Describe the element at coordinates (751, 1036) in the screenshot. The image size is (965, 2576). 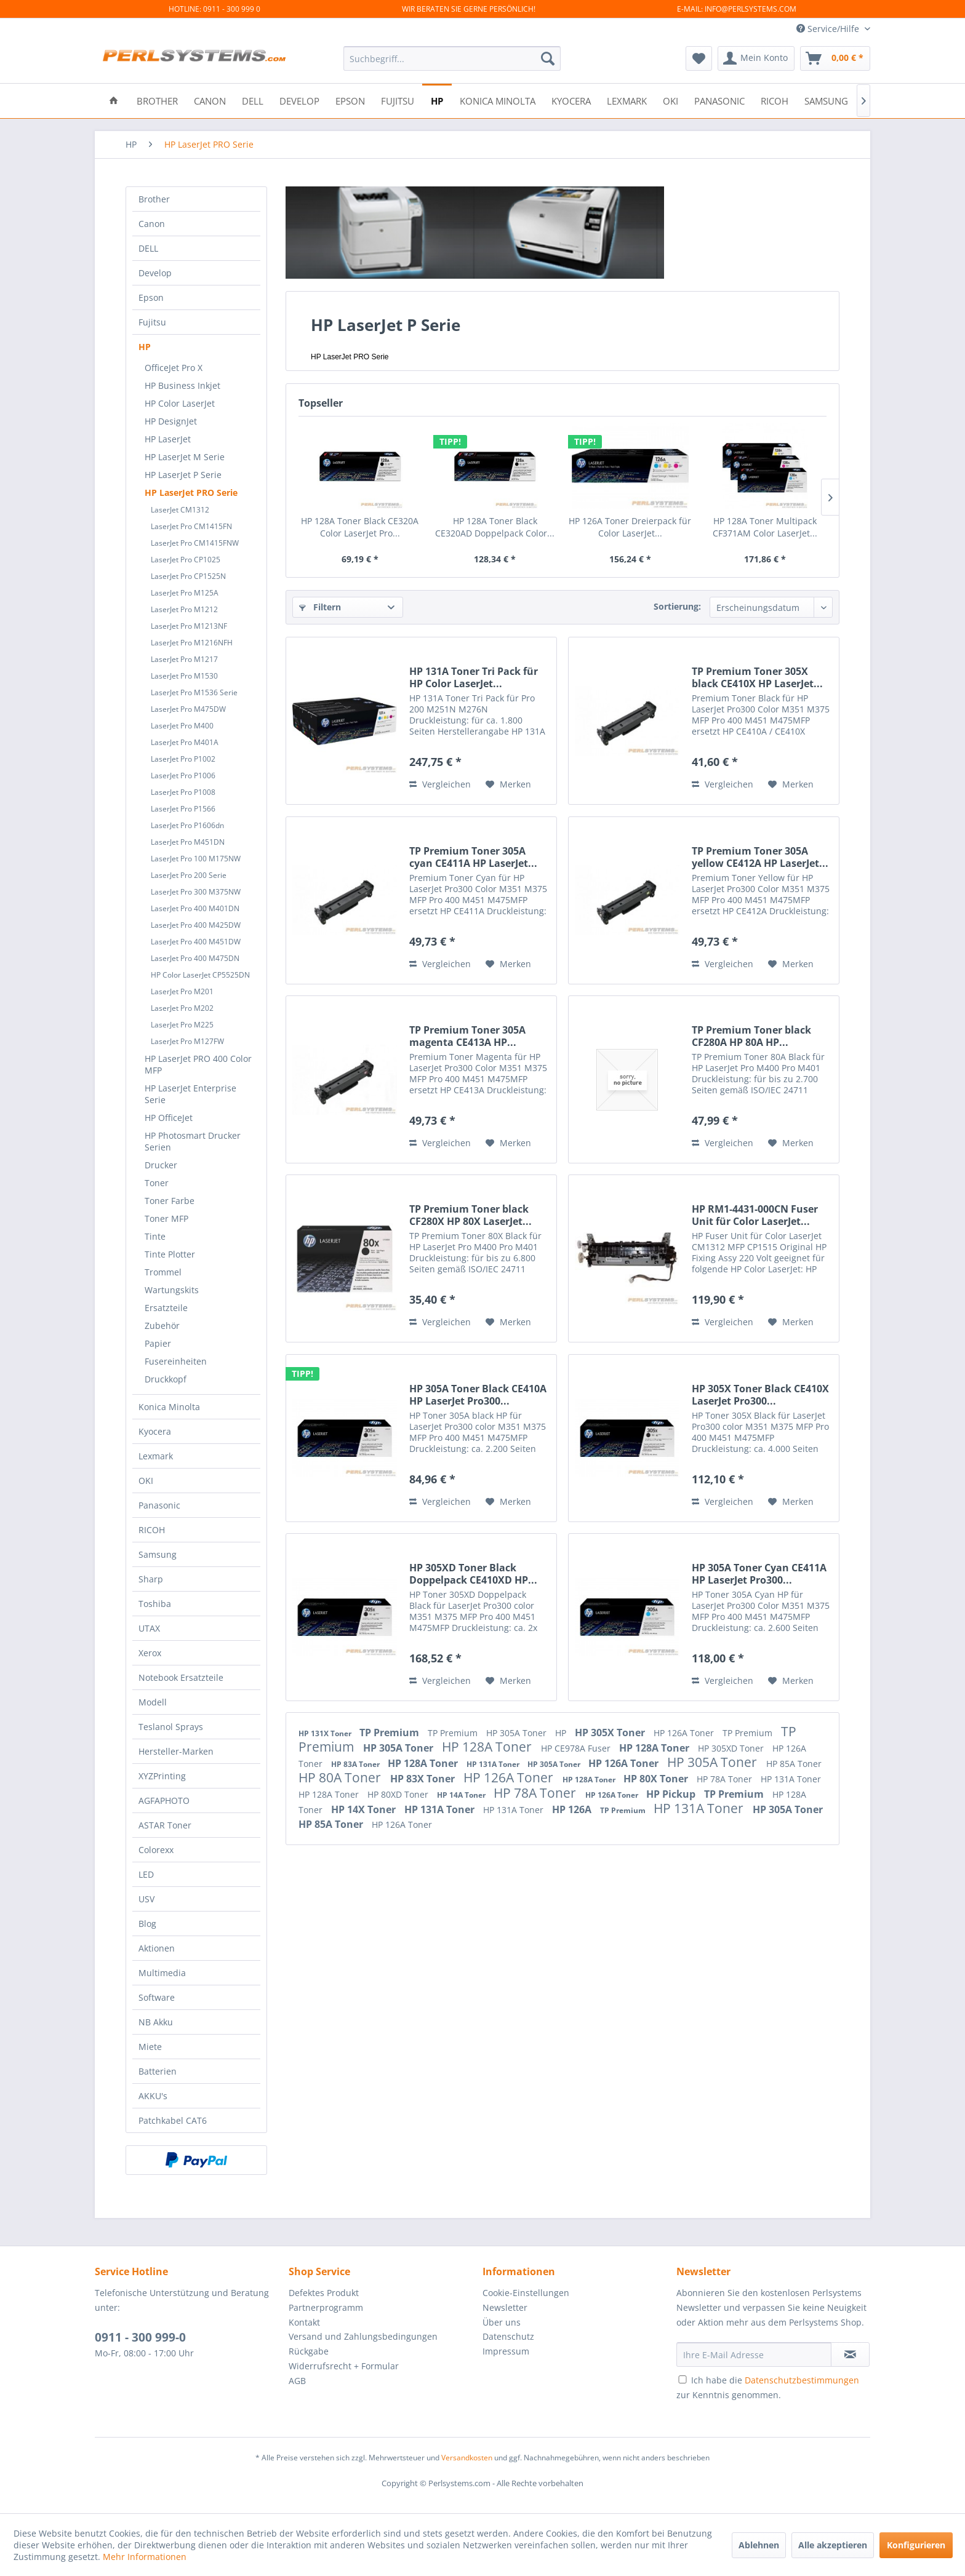
I see `TP Premium Toner black CF280A HP 80A HP...` at that location.